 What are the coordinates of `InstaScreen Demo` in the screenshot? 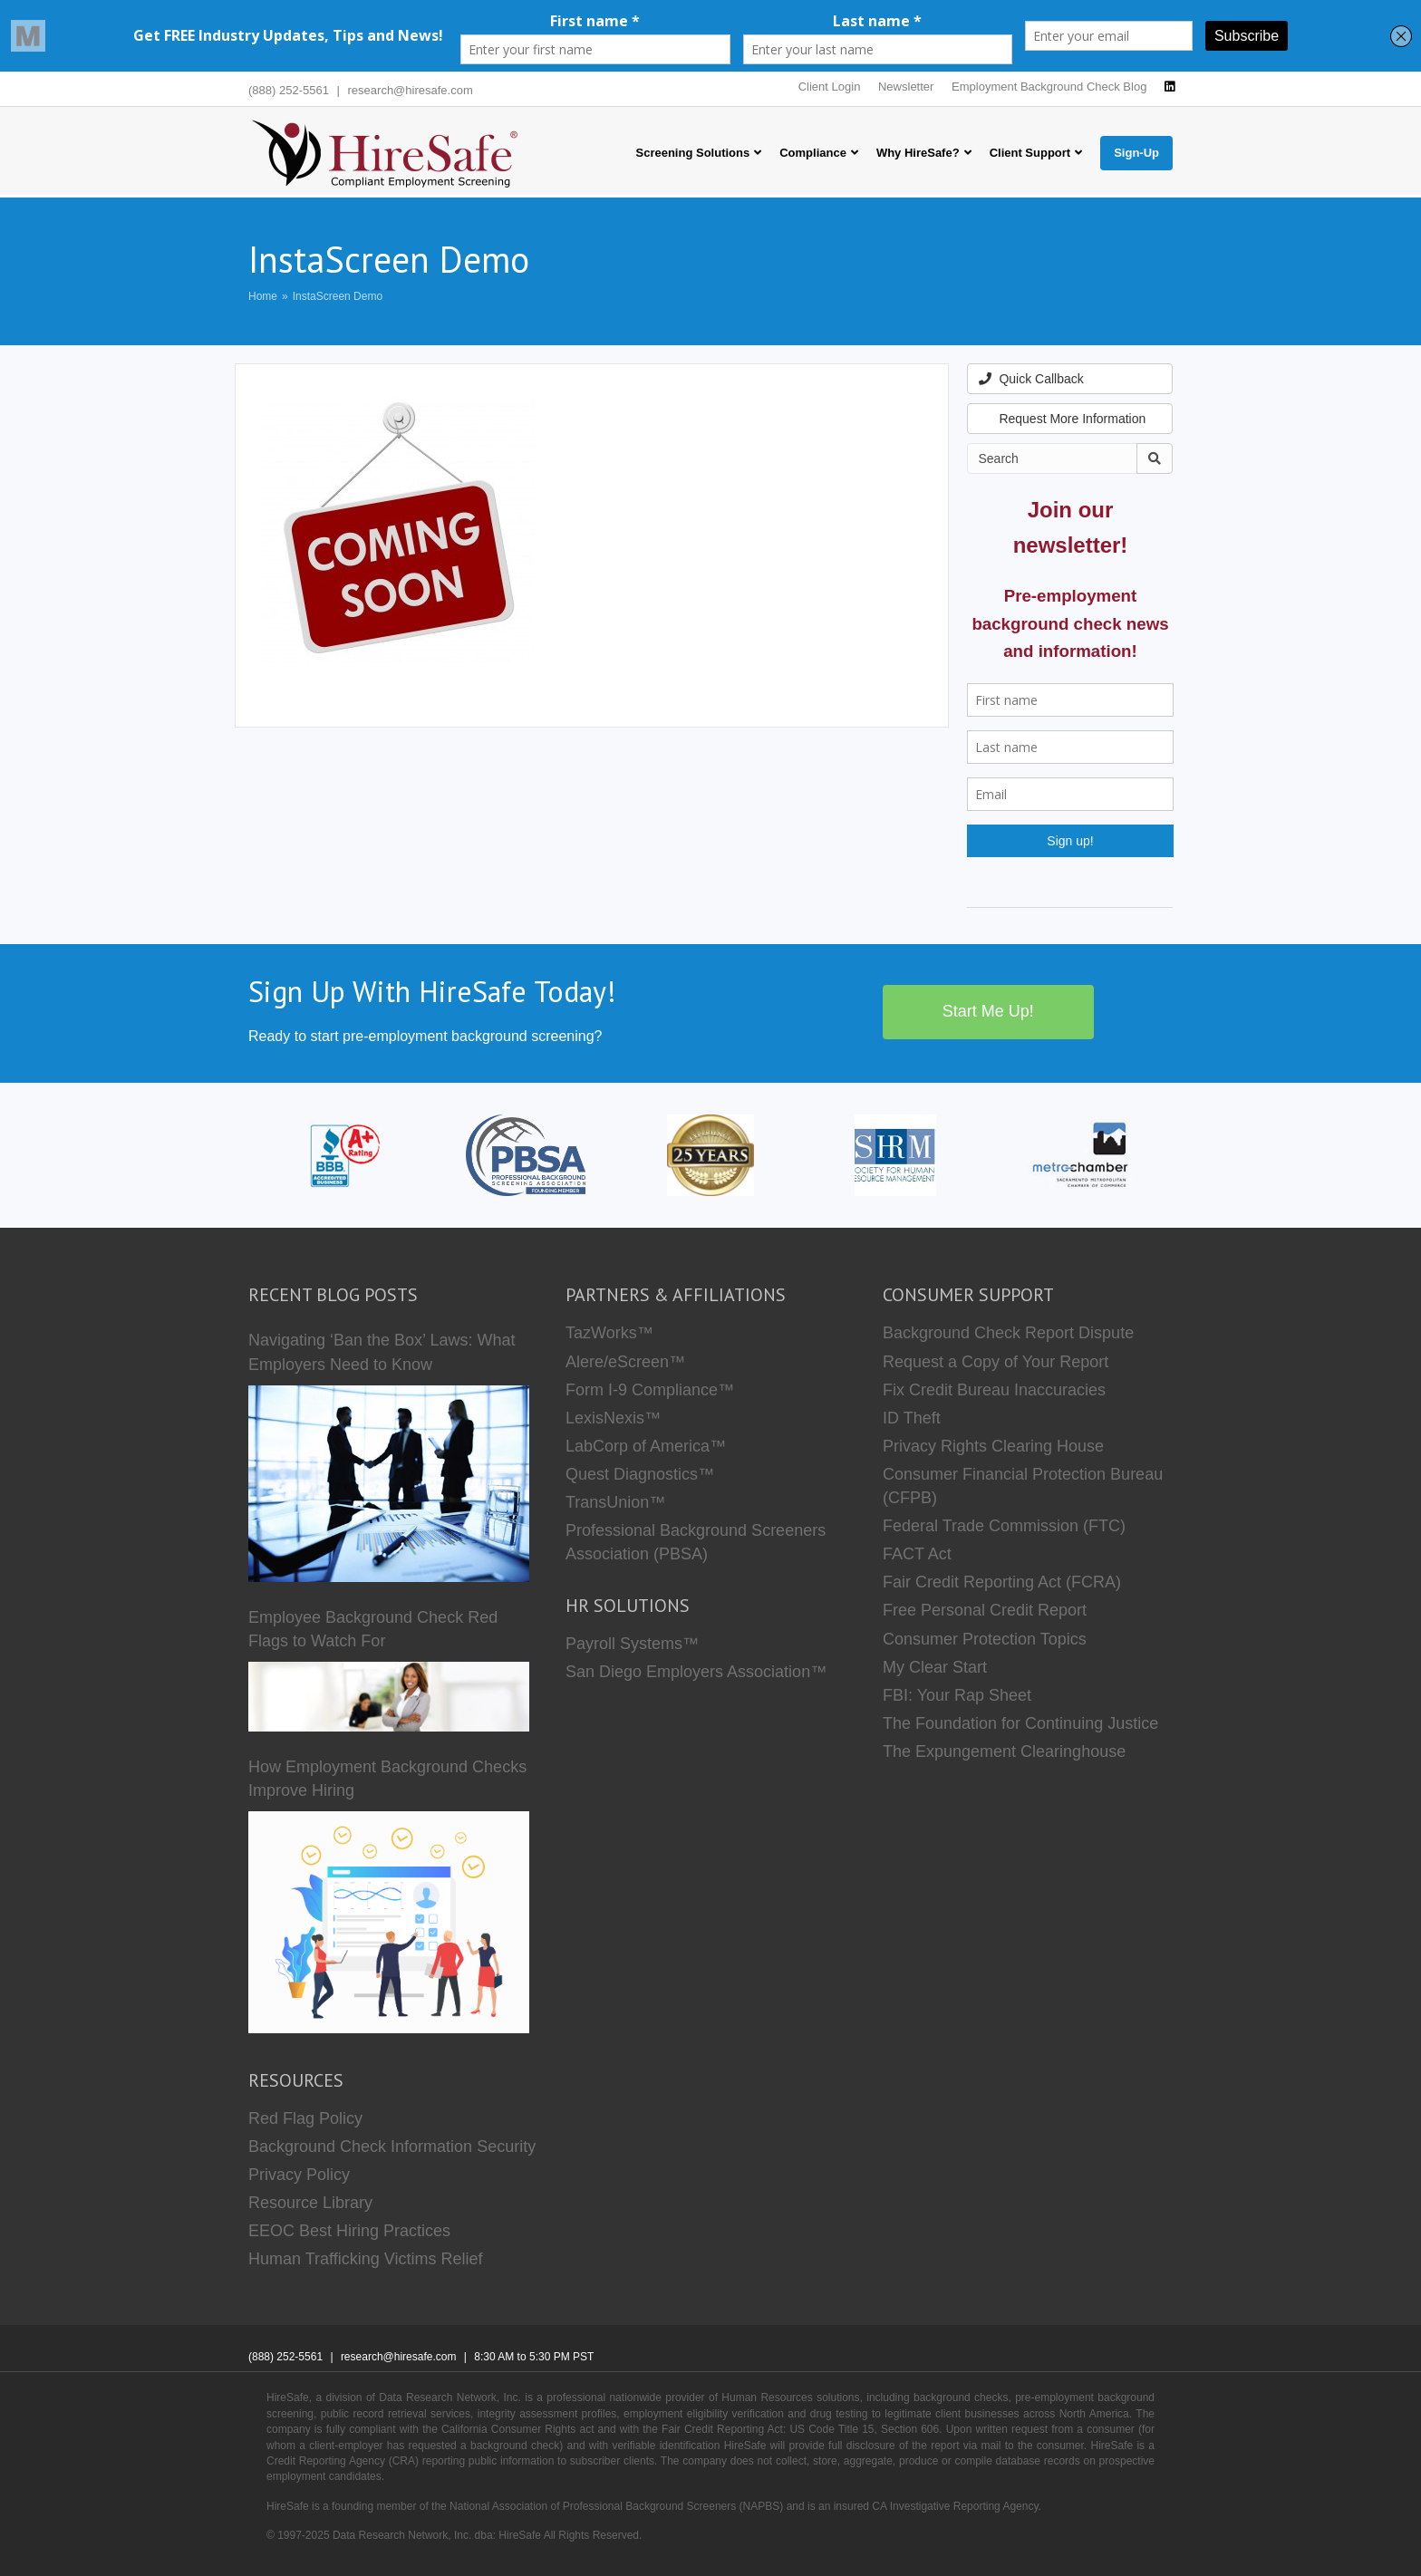 It's located at (337, 296).